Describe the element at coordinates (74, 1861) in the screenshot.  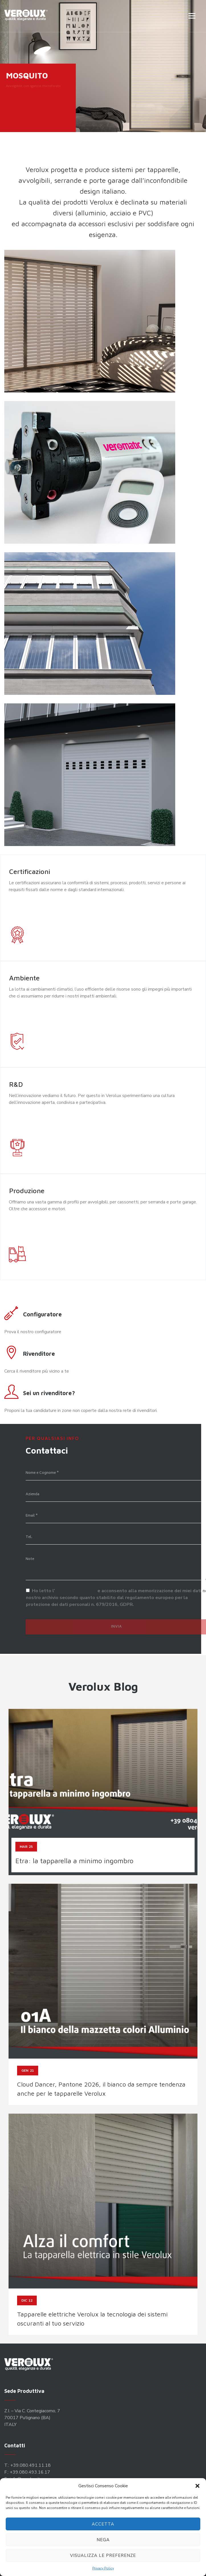
I see `Etra: la tapparella a minimo ingombro` at that location.